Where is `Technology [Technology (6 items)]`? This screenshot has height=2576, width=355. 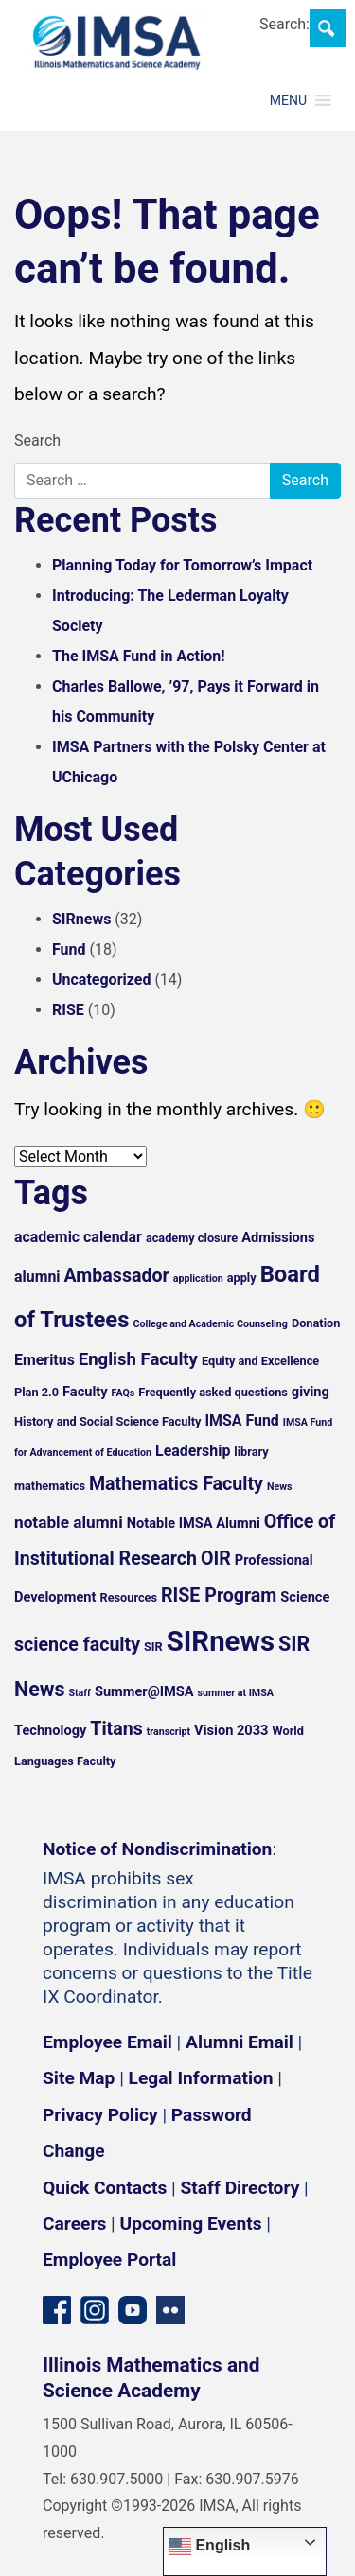
Technology [Technology (6 items)] is located at coordinates (50, 1730).